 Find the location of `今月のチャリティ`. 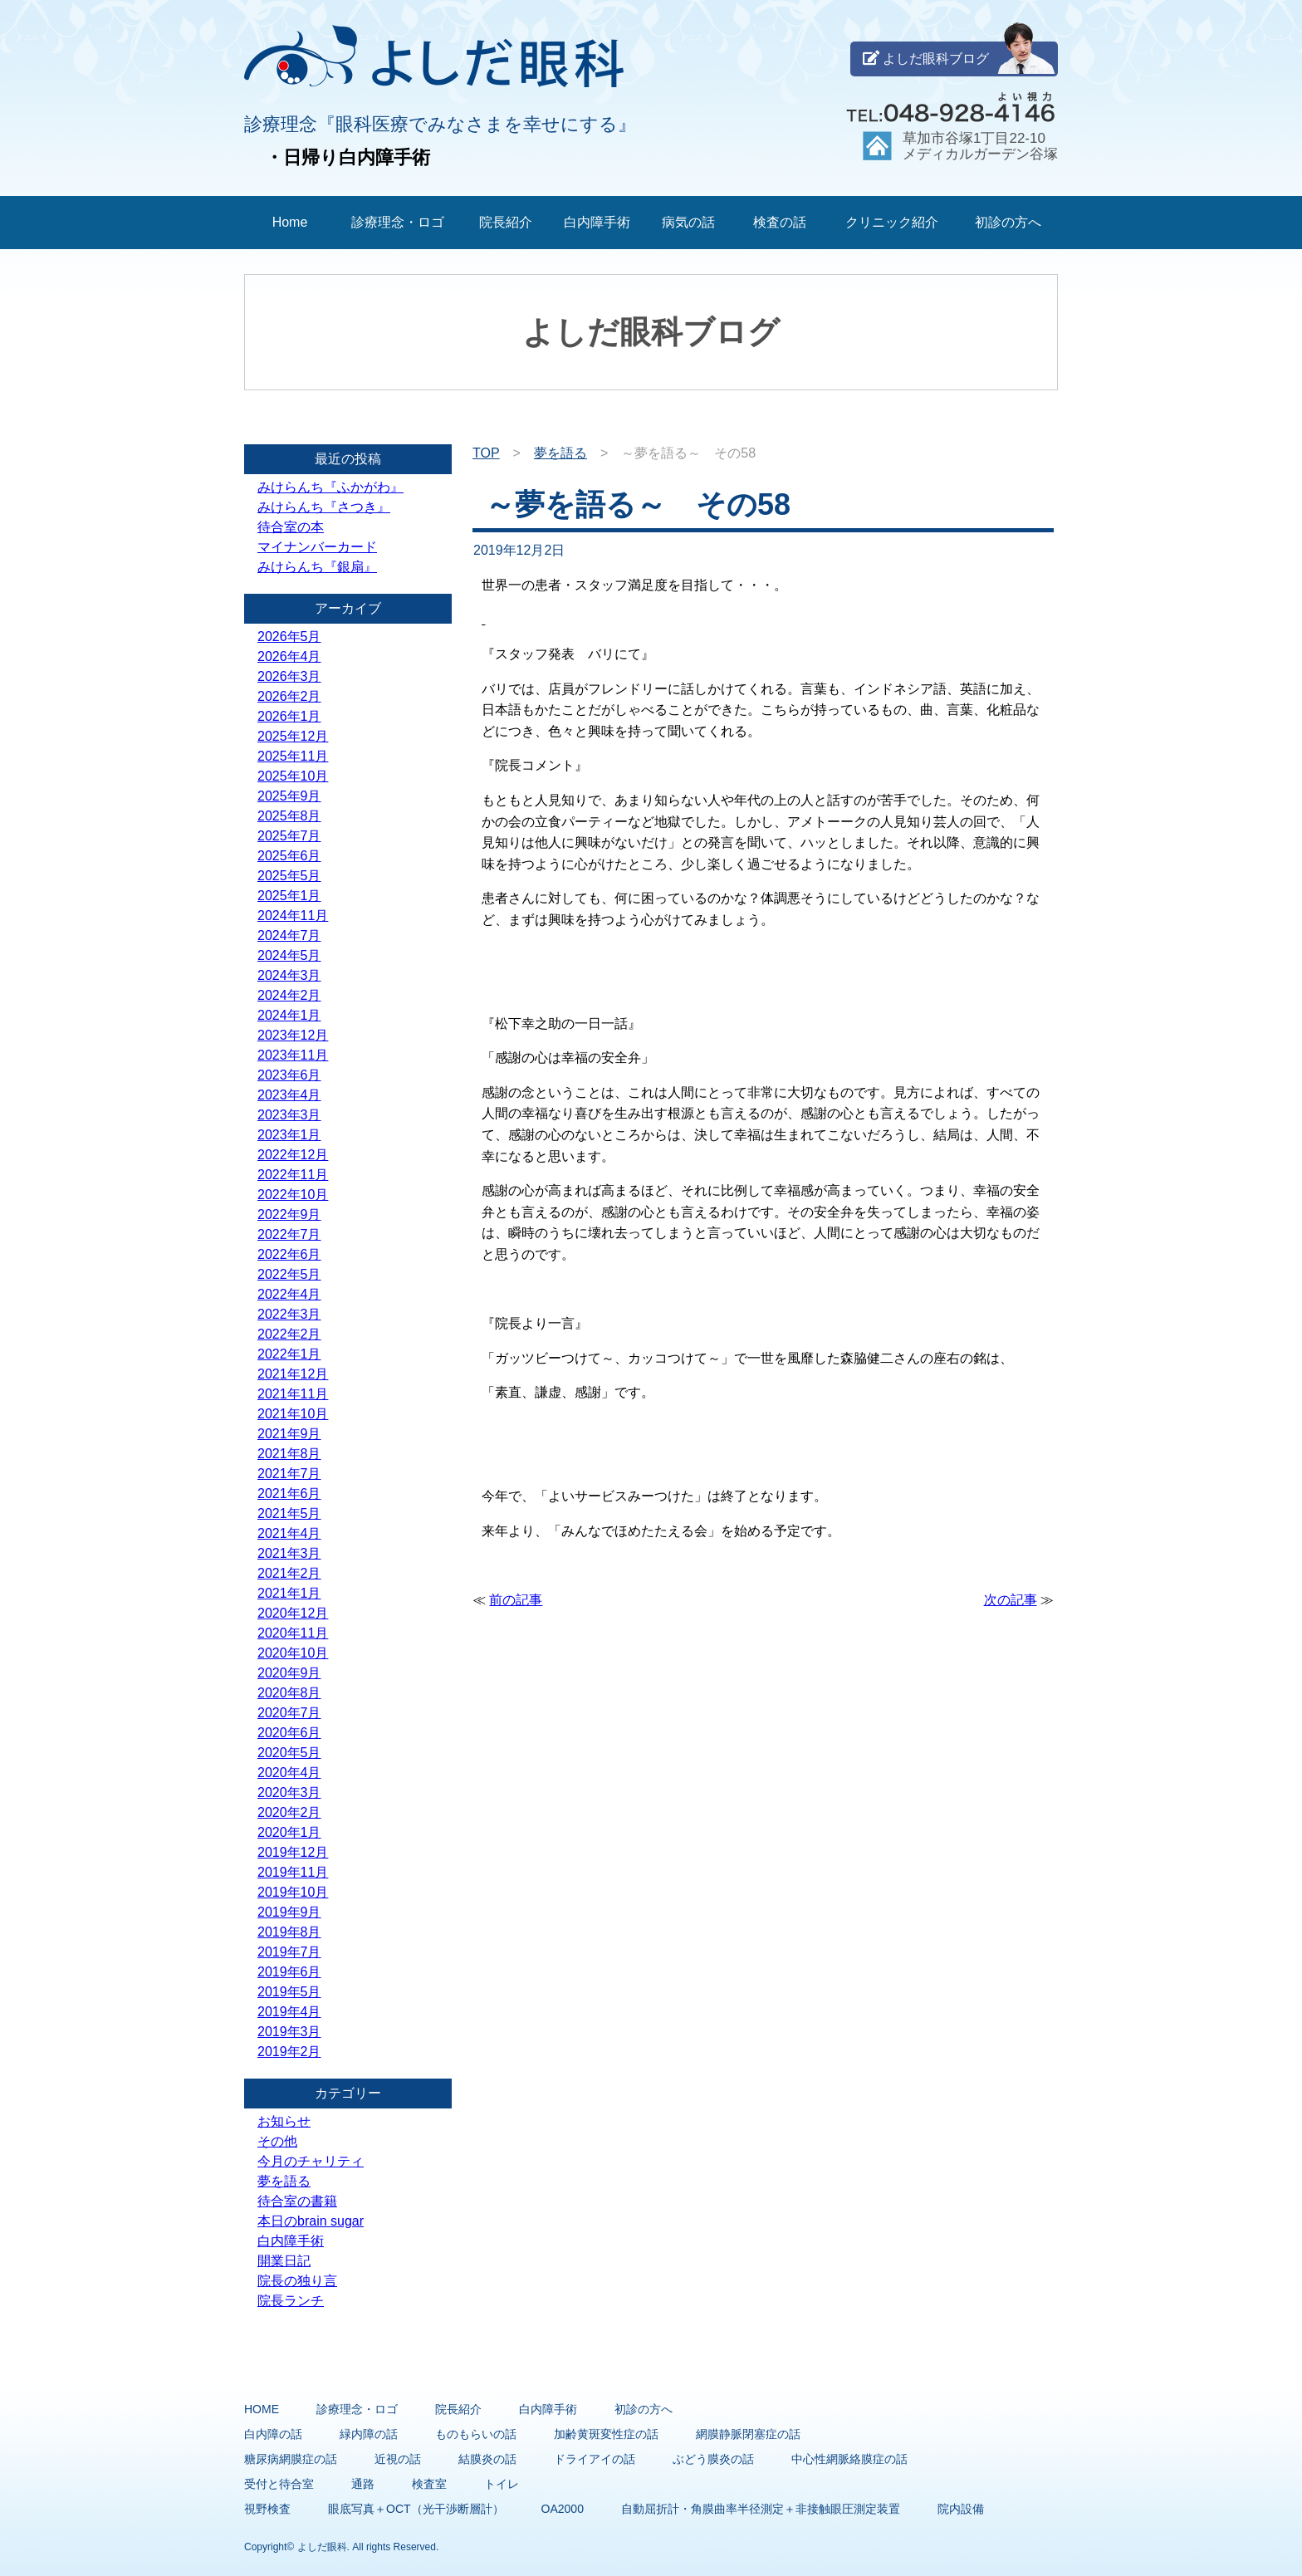

今月のチャリティ is located at coordinates (310, 2161).